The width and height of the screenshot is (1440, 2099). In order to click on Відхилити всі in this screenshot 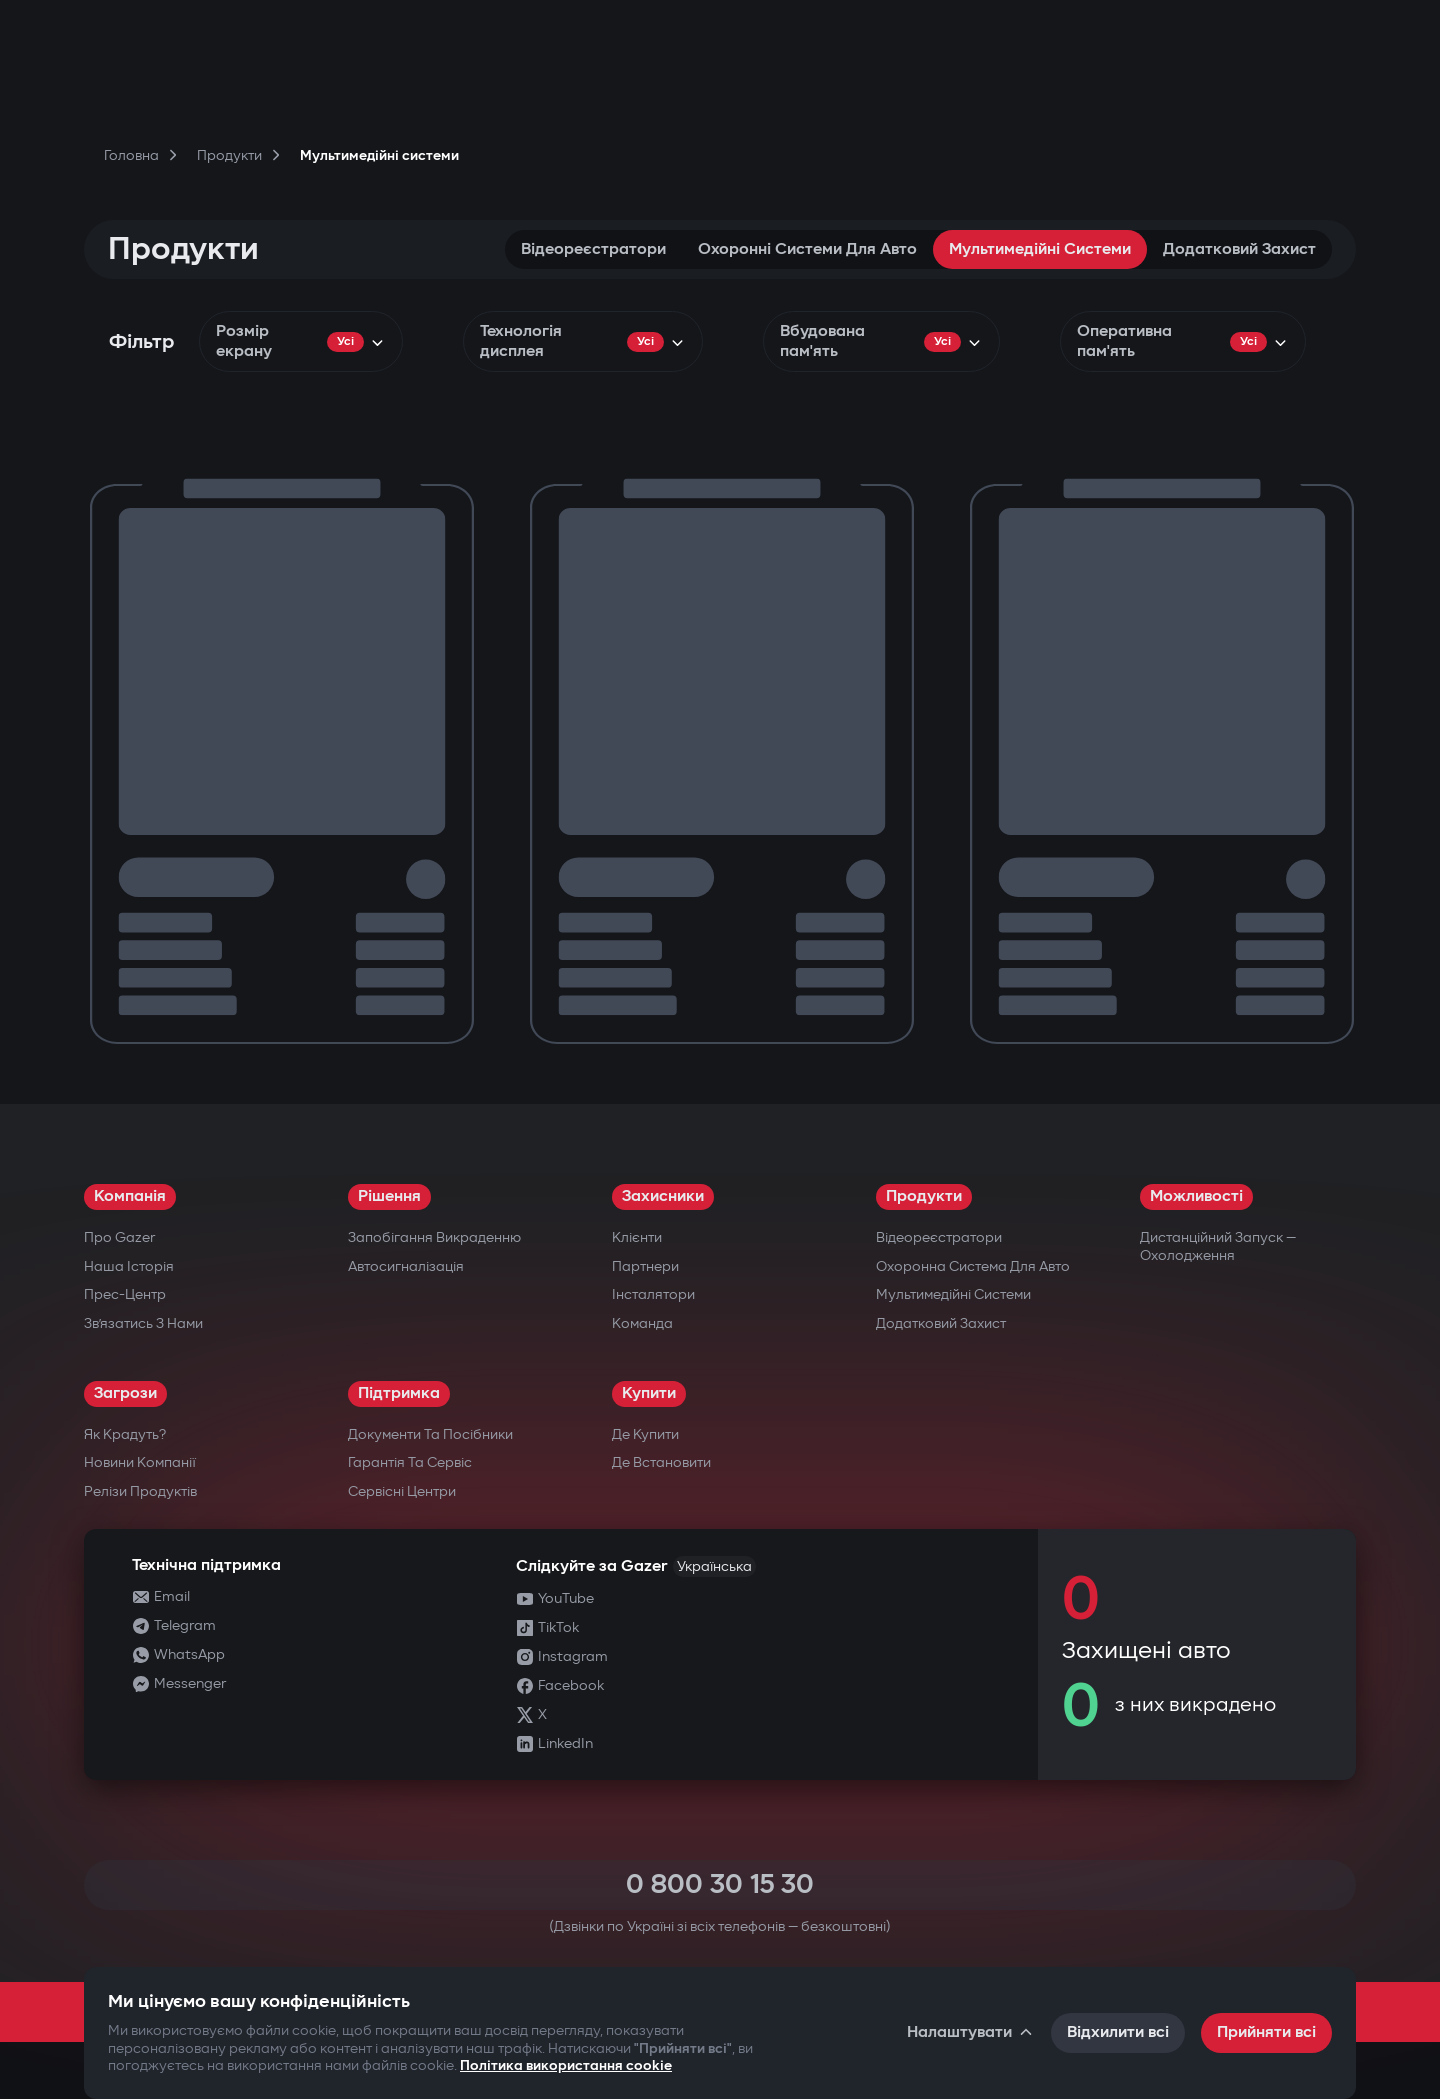, I will do `click(1118, 2032)`.